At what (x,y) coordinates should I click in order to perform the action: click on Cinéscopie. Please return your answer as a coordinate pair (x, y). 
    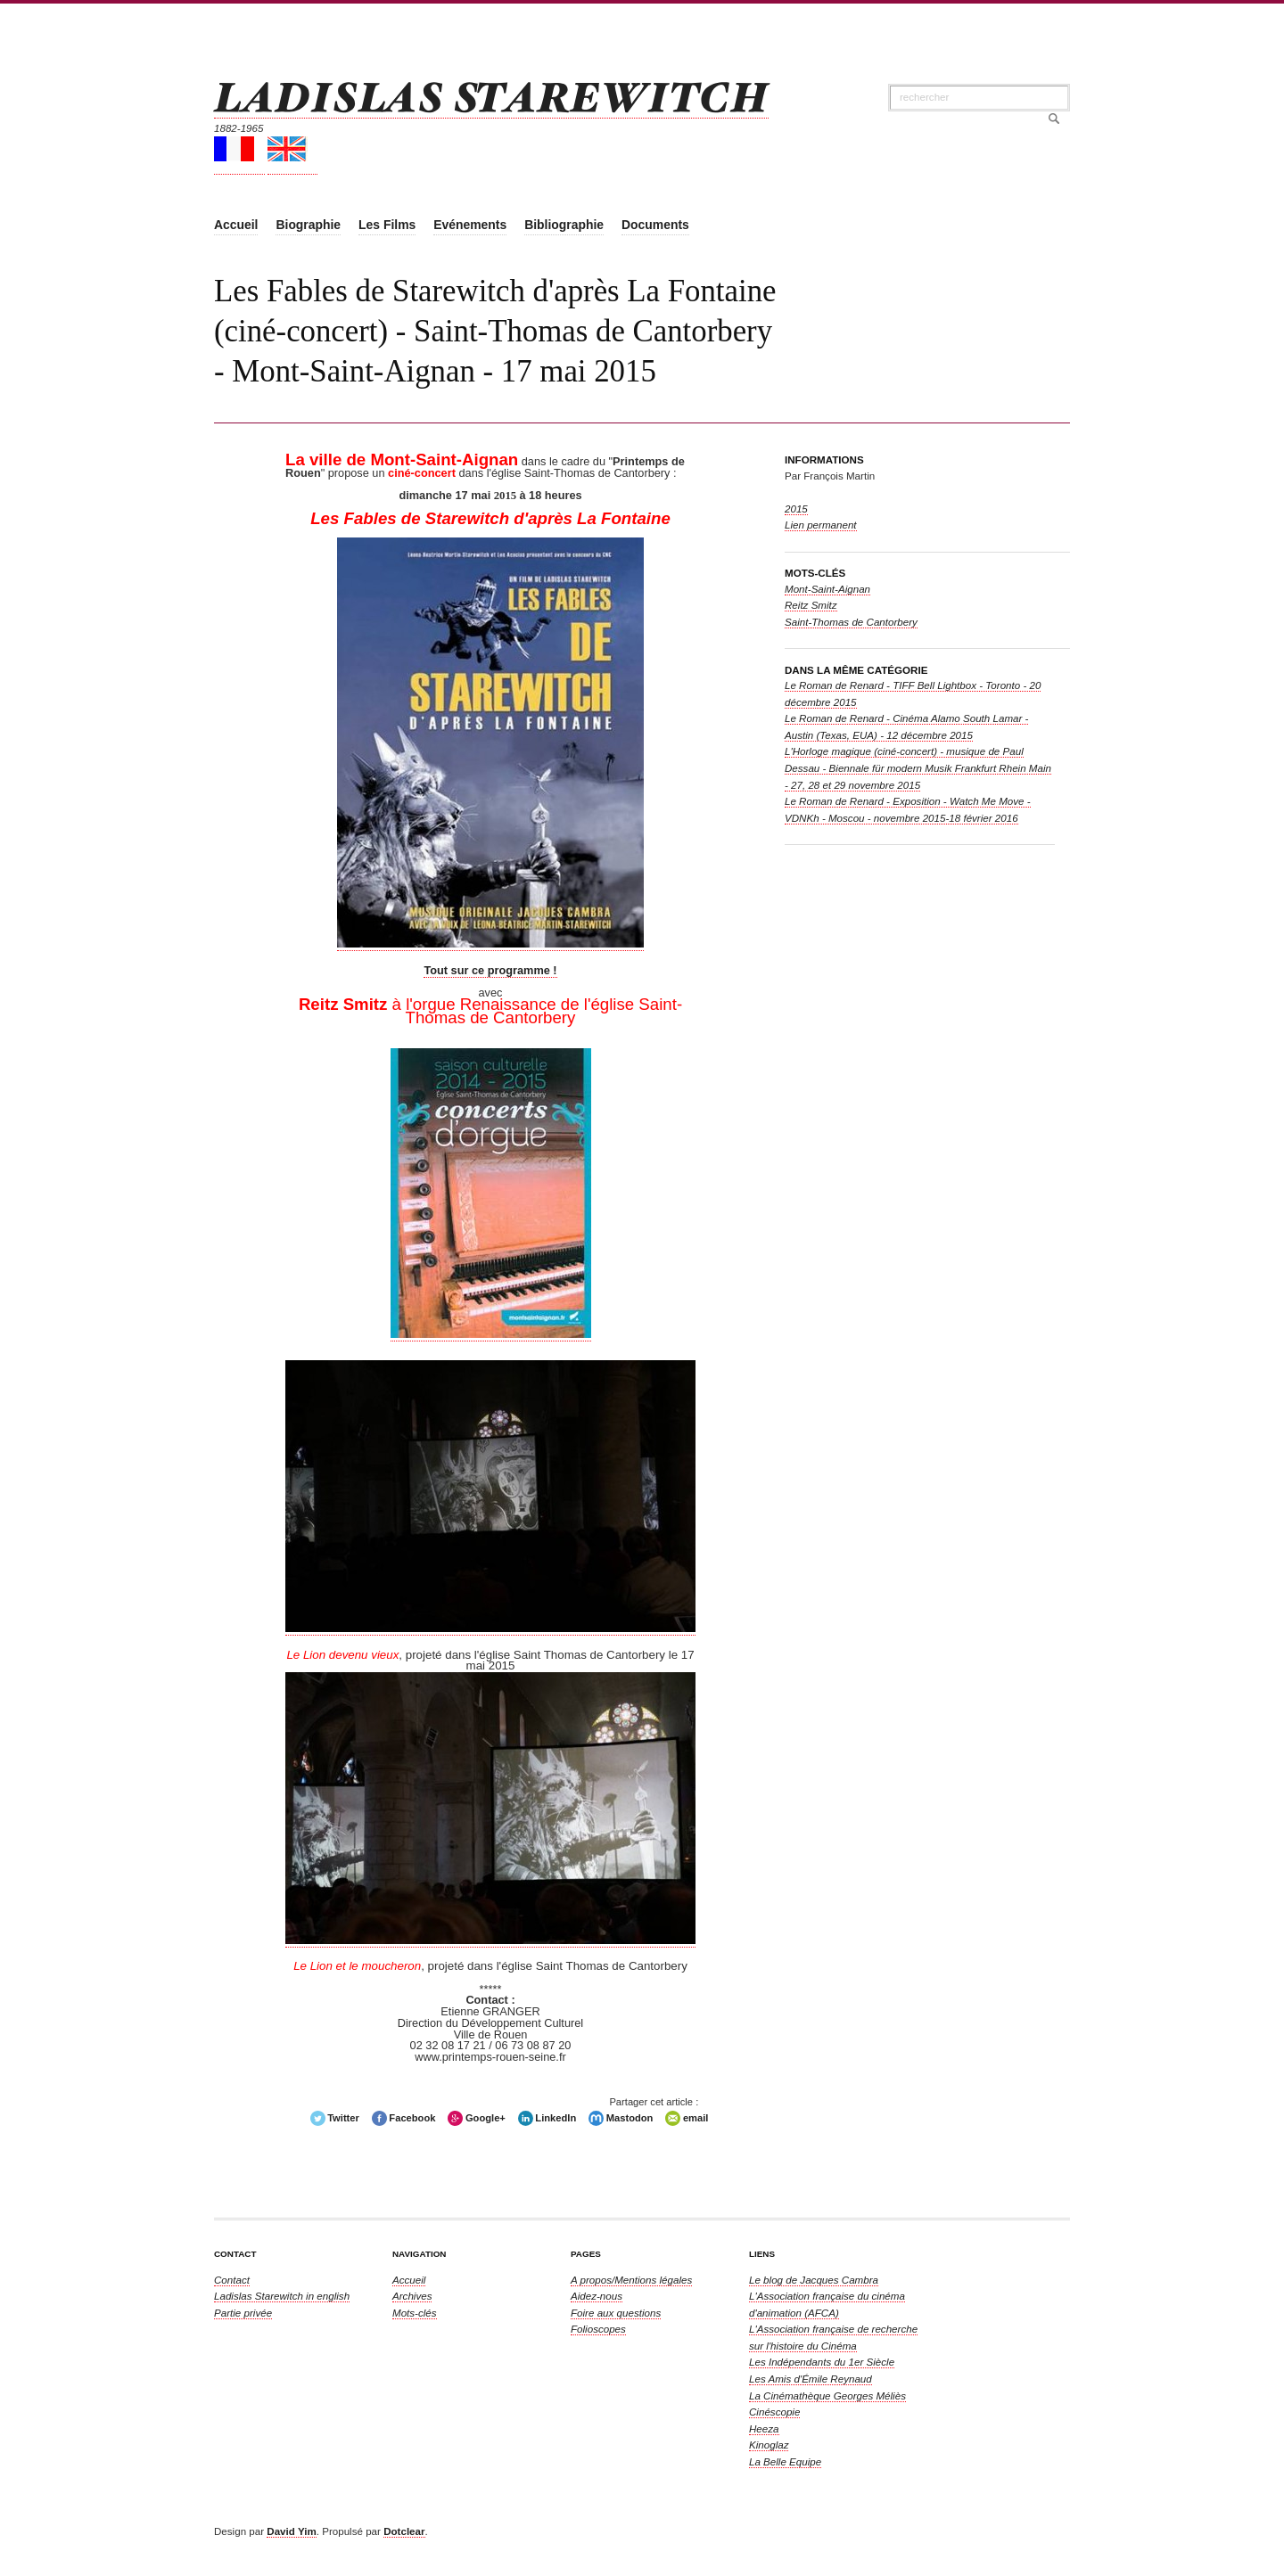
    Looking at the image, I should click on (774, 2411).